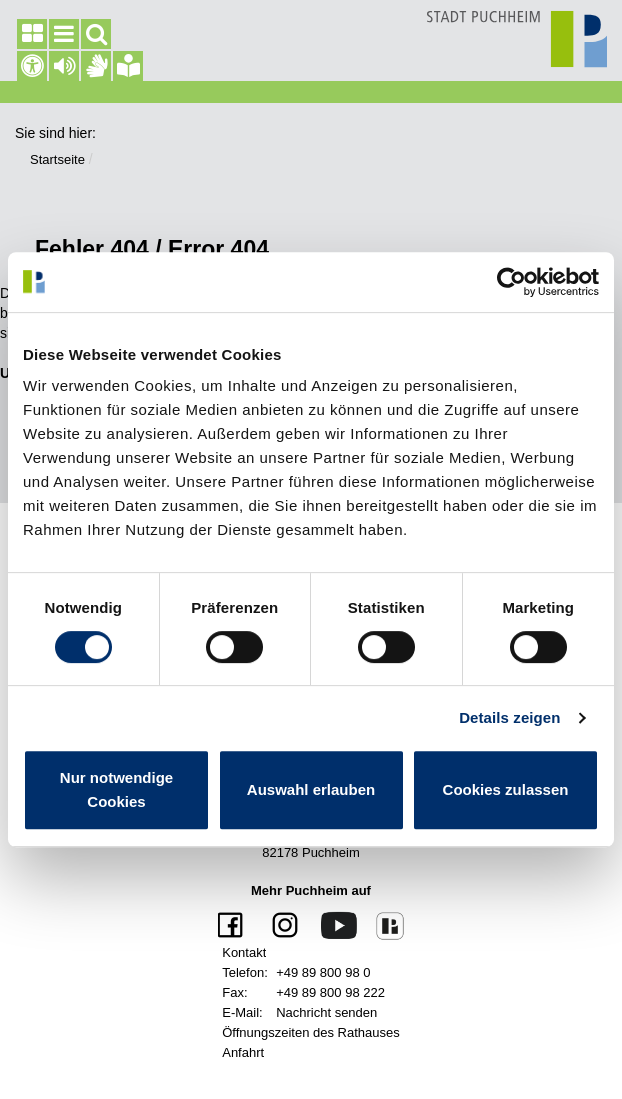 This screenshot has width=622, height=1099. What do you see at coordinates (311, 789) in the screenshot?
I see `Auswahl erlauben` at bounding box center [311, 789].